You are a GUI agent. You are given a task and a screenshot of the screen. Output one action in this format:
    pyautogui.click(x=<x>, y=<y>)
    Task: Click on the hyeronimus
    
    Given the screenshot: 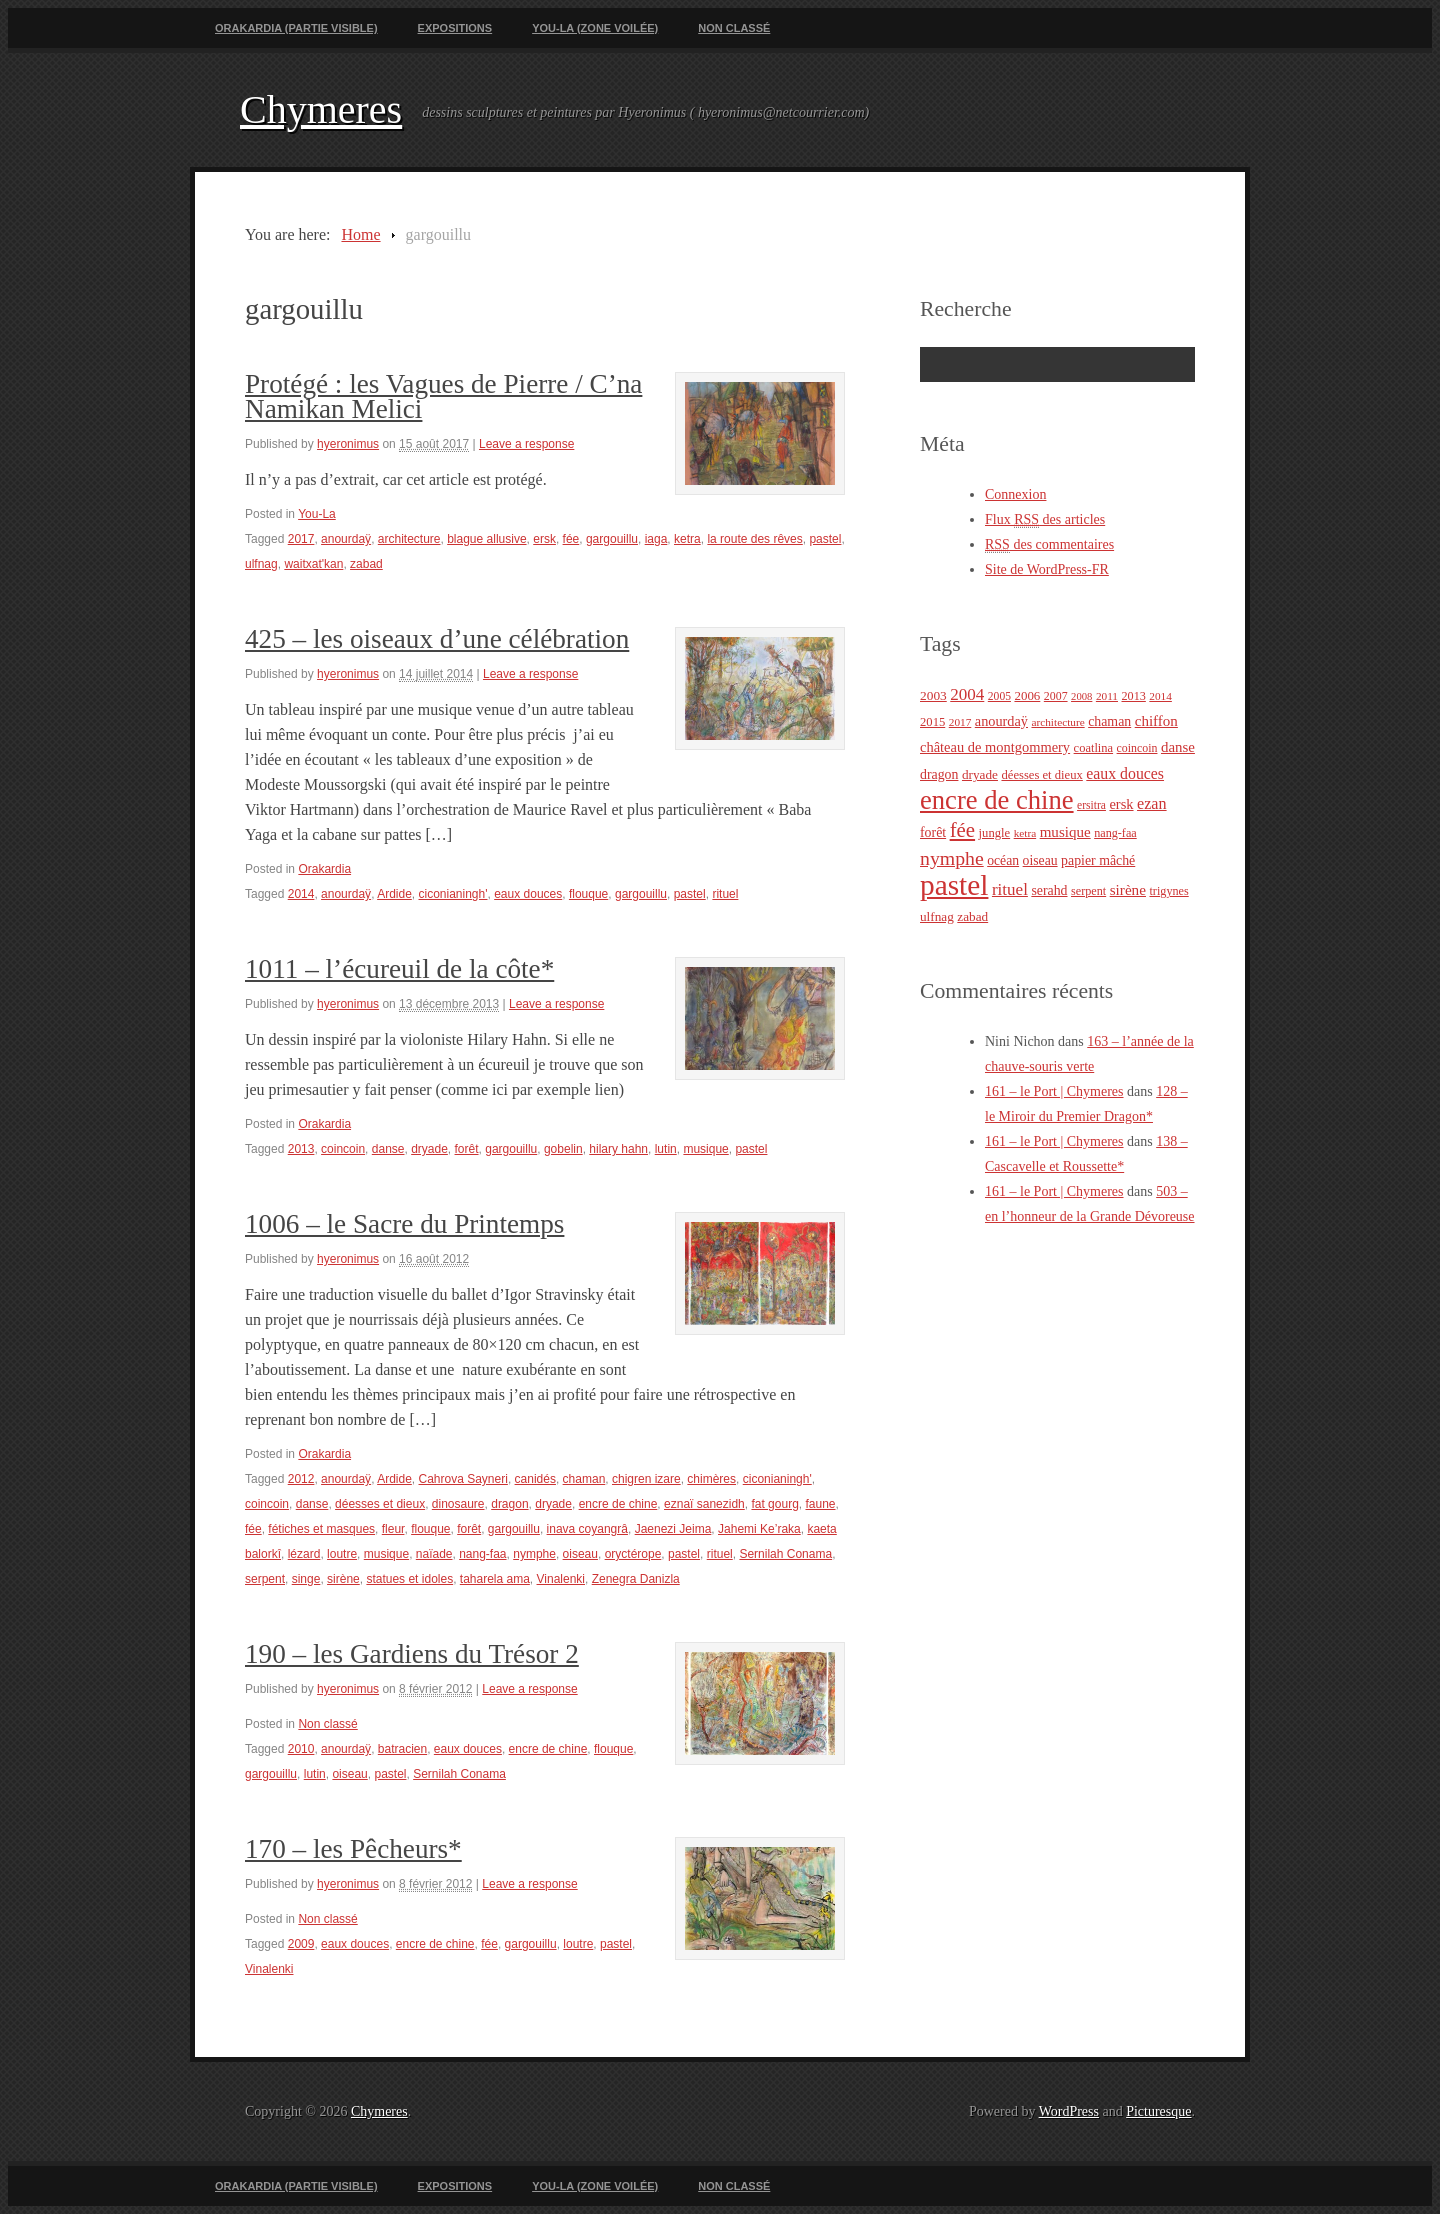 What is the action you would take?
    pyautogui.click(x=348, y=444)
    